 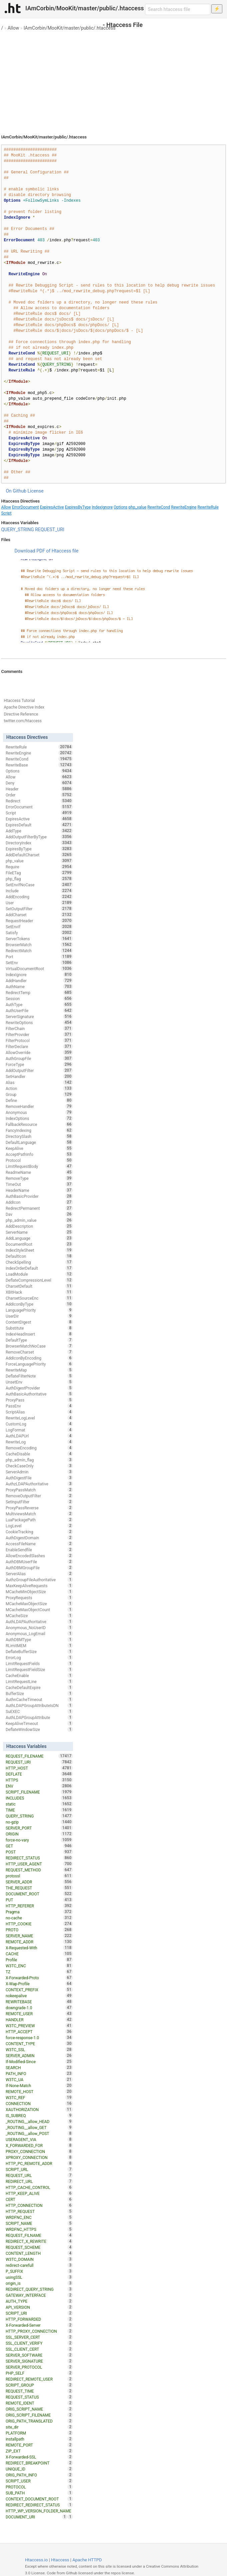 What do you see at coordinates (39, 800) in the screenshot?
I see `Redirect` at bounding box center [39, 800].